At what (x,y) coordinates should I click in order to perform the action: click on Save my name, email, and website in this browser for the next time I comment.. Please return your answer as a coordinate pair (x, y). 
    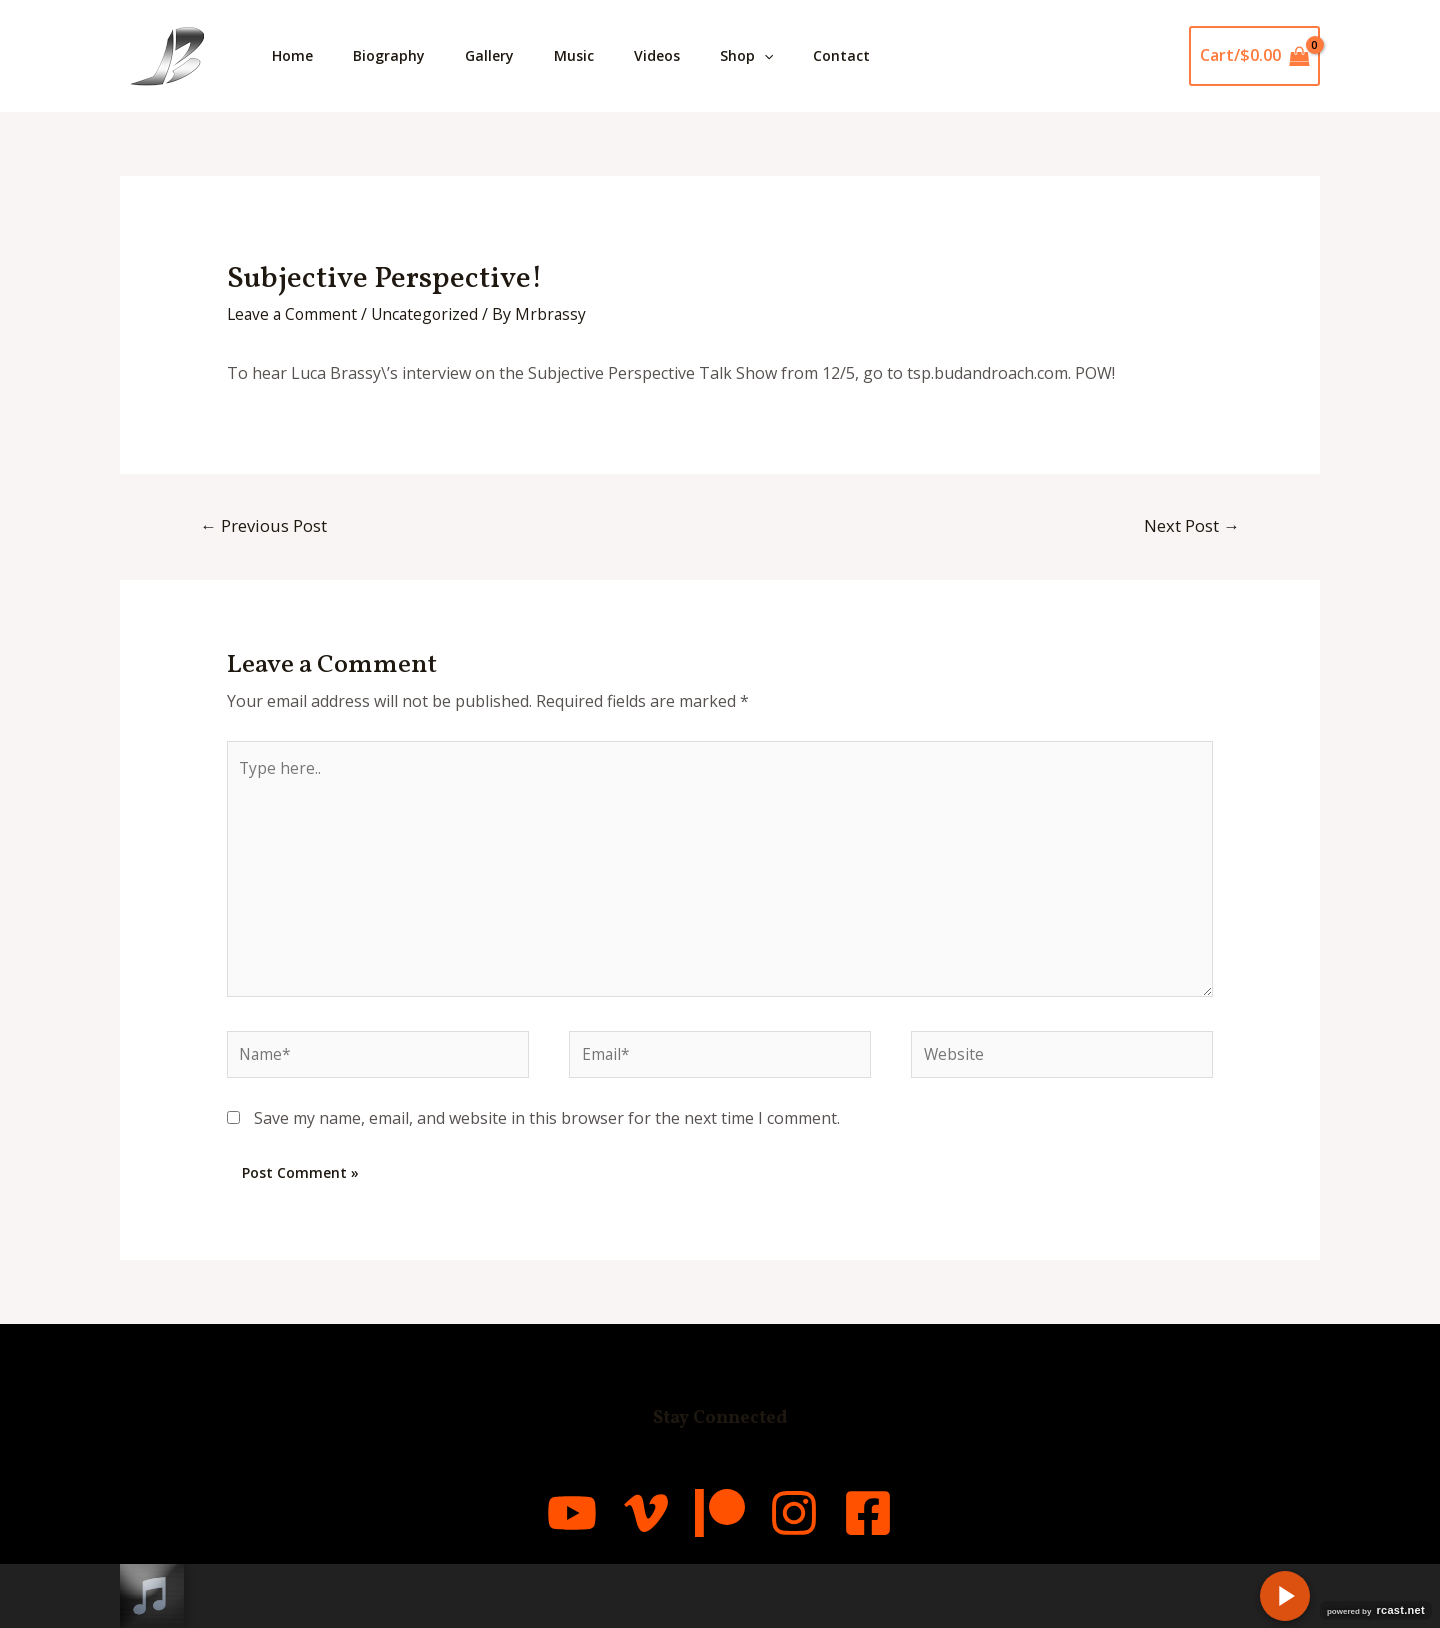
    Looking at the image, I should click on (547, 1128).